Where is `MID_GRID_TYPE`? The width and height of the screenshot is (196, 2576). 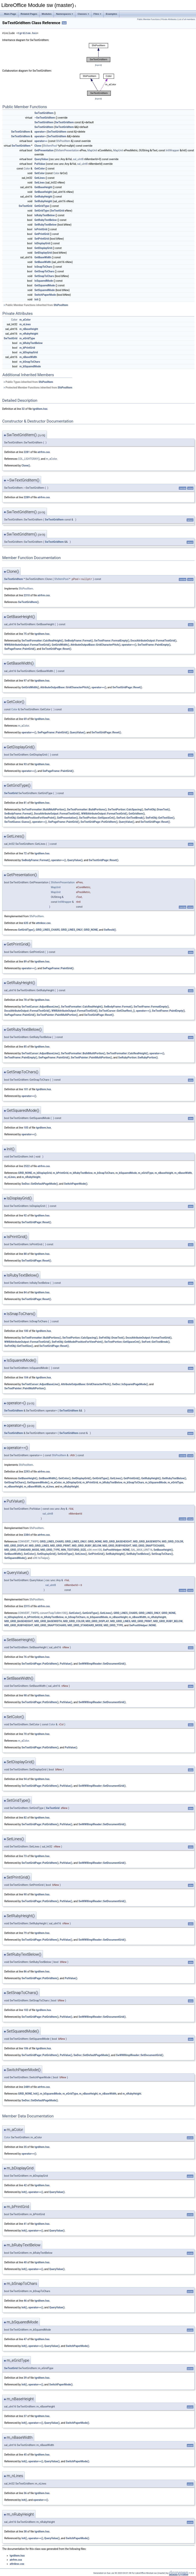 MID_GRID_TYPE is located at coordinates (50, 1549).